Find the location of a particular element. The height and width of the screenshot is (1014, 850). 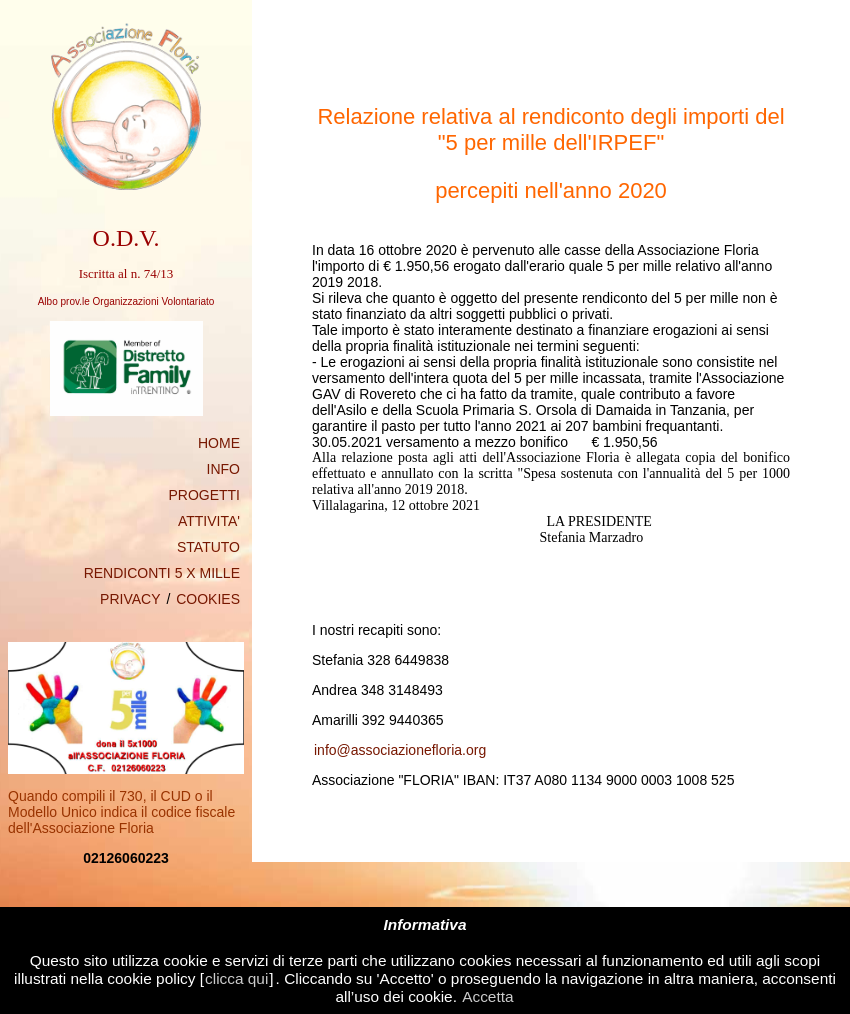

ATTIVITA' is located at coordinates (209, 521).